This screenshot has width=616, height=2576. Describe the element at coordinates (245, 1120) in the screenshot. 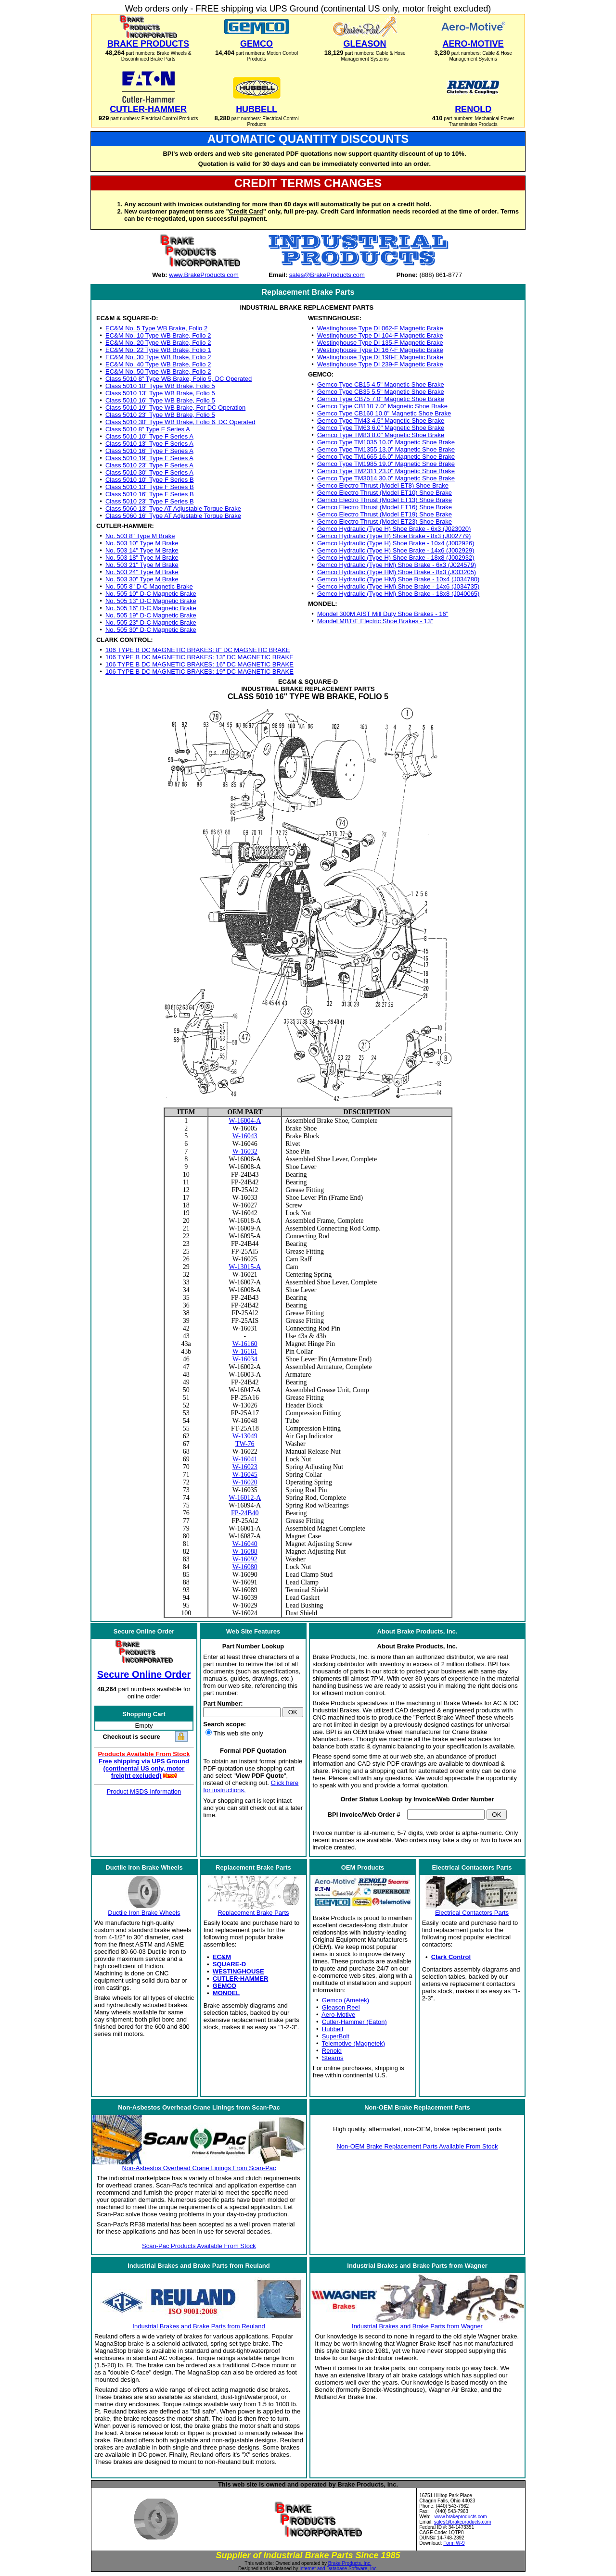

I see `W-16004-A` at that location.